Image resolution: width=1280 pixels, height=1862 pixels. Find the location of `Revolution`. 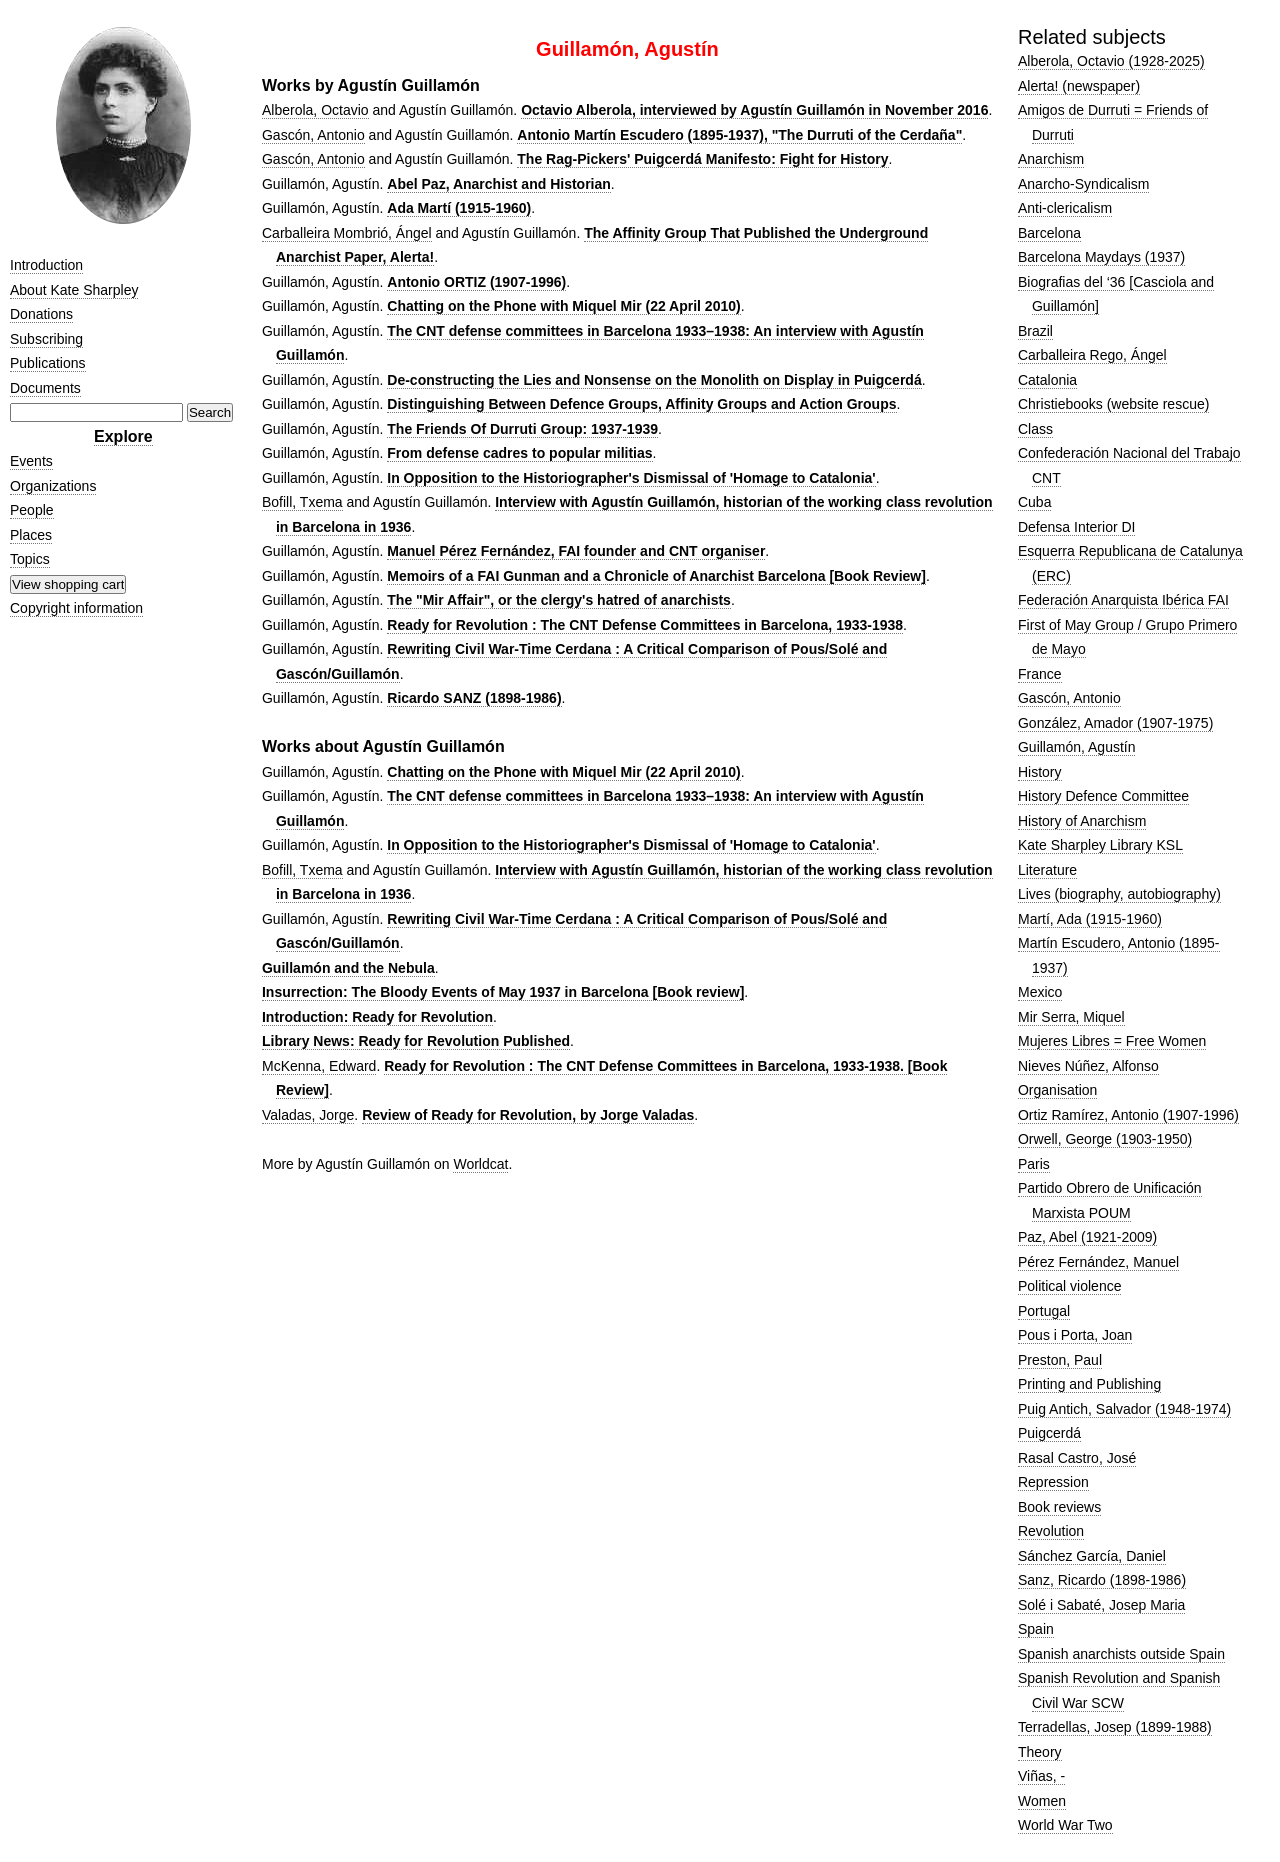

Revolution is located at coordinates (1051, 1531).